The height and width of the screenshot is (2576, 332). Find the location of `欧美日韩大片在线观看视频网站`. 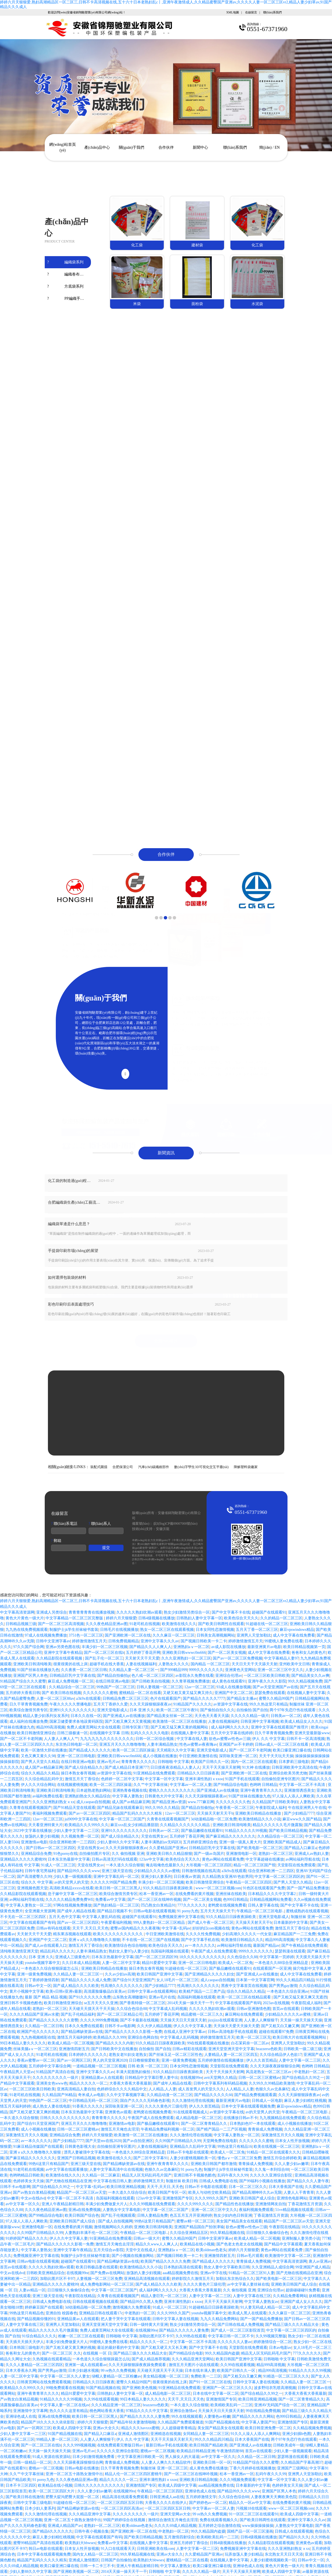

欧美日韩大片在线观看视频网站 is located at coordinates (300, 1976).